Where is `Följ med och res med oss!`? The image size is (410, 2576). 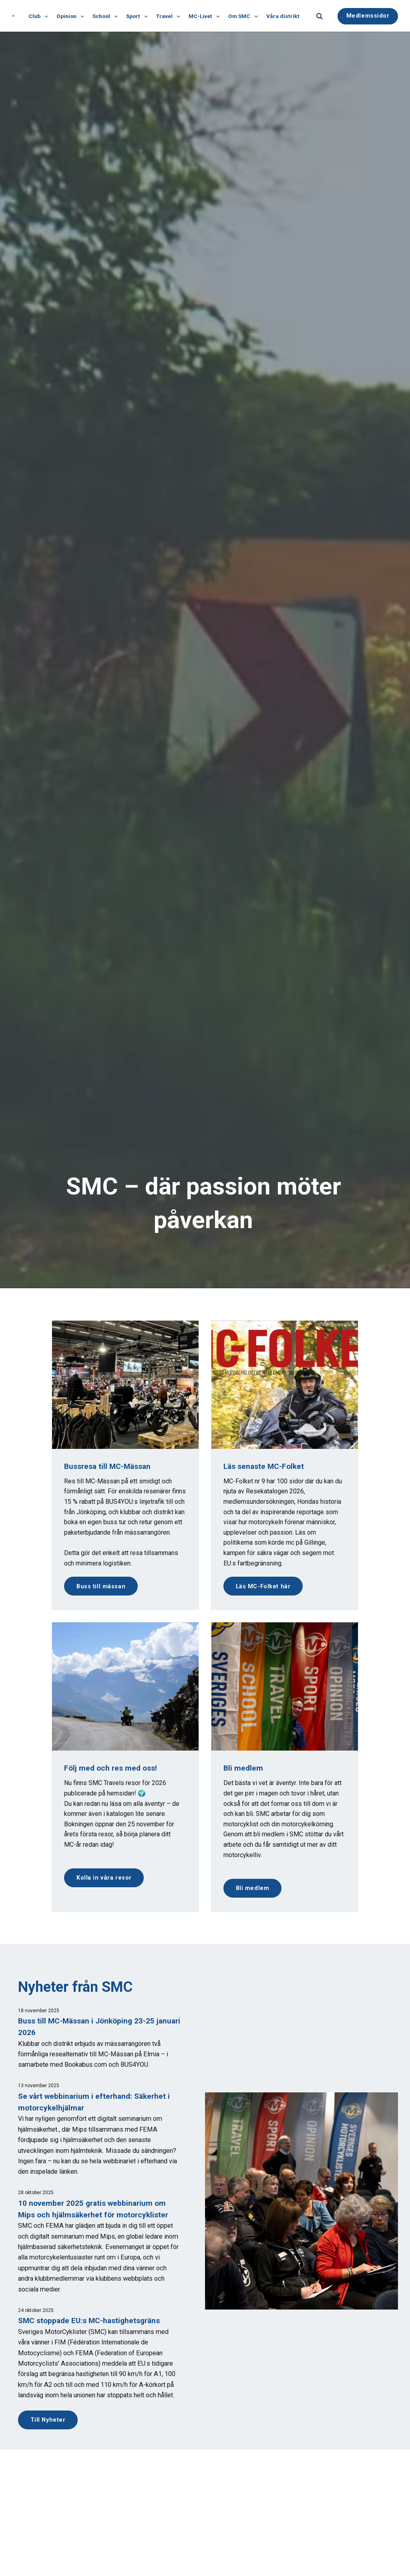 Följ med och res med oss! is located at coordinates (110, 1768).